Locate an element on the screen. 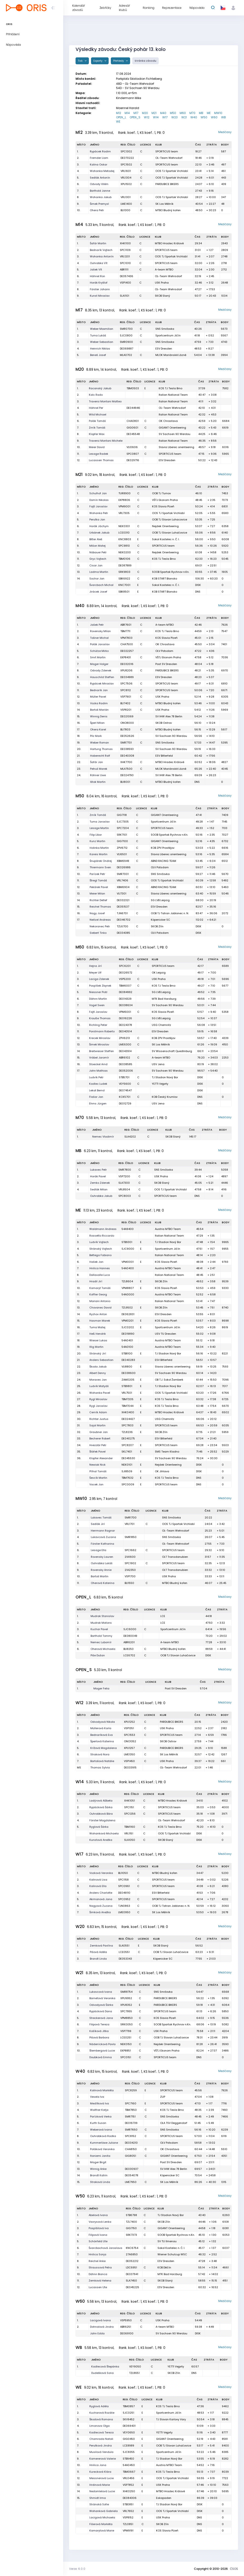 The image size is (244, 2576). BLI1300 is located at coordinates (125, 210).